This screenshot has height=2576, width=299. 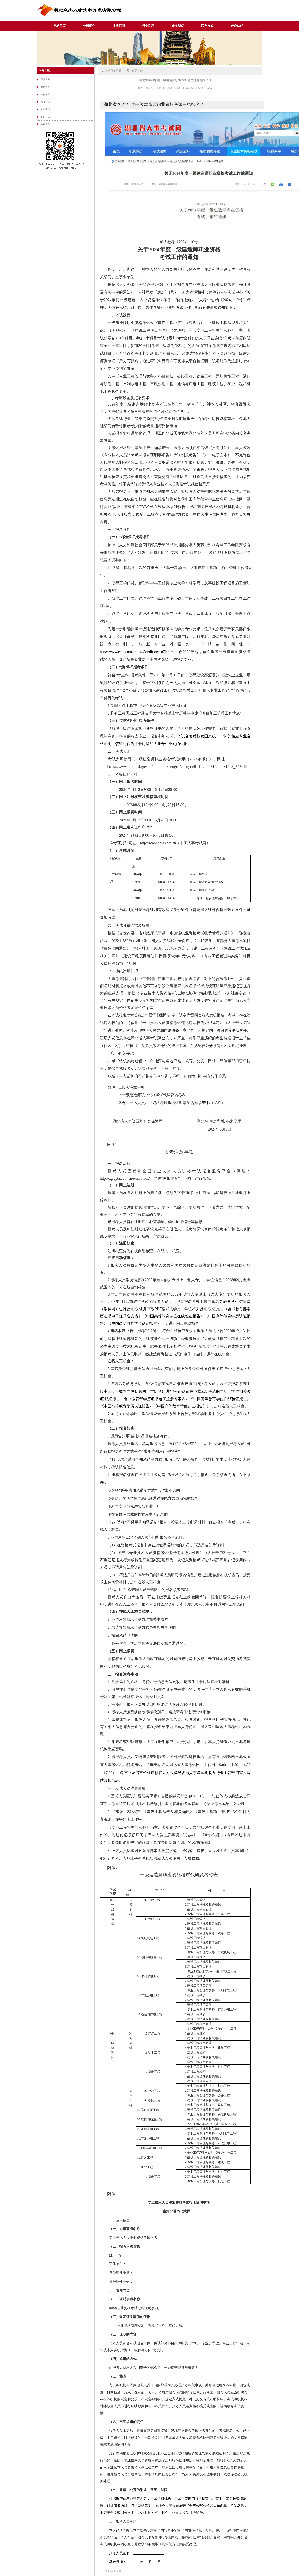 I want to click on 合作名企, so click(x=45, y=124).